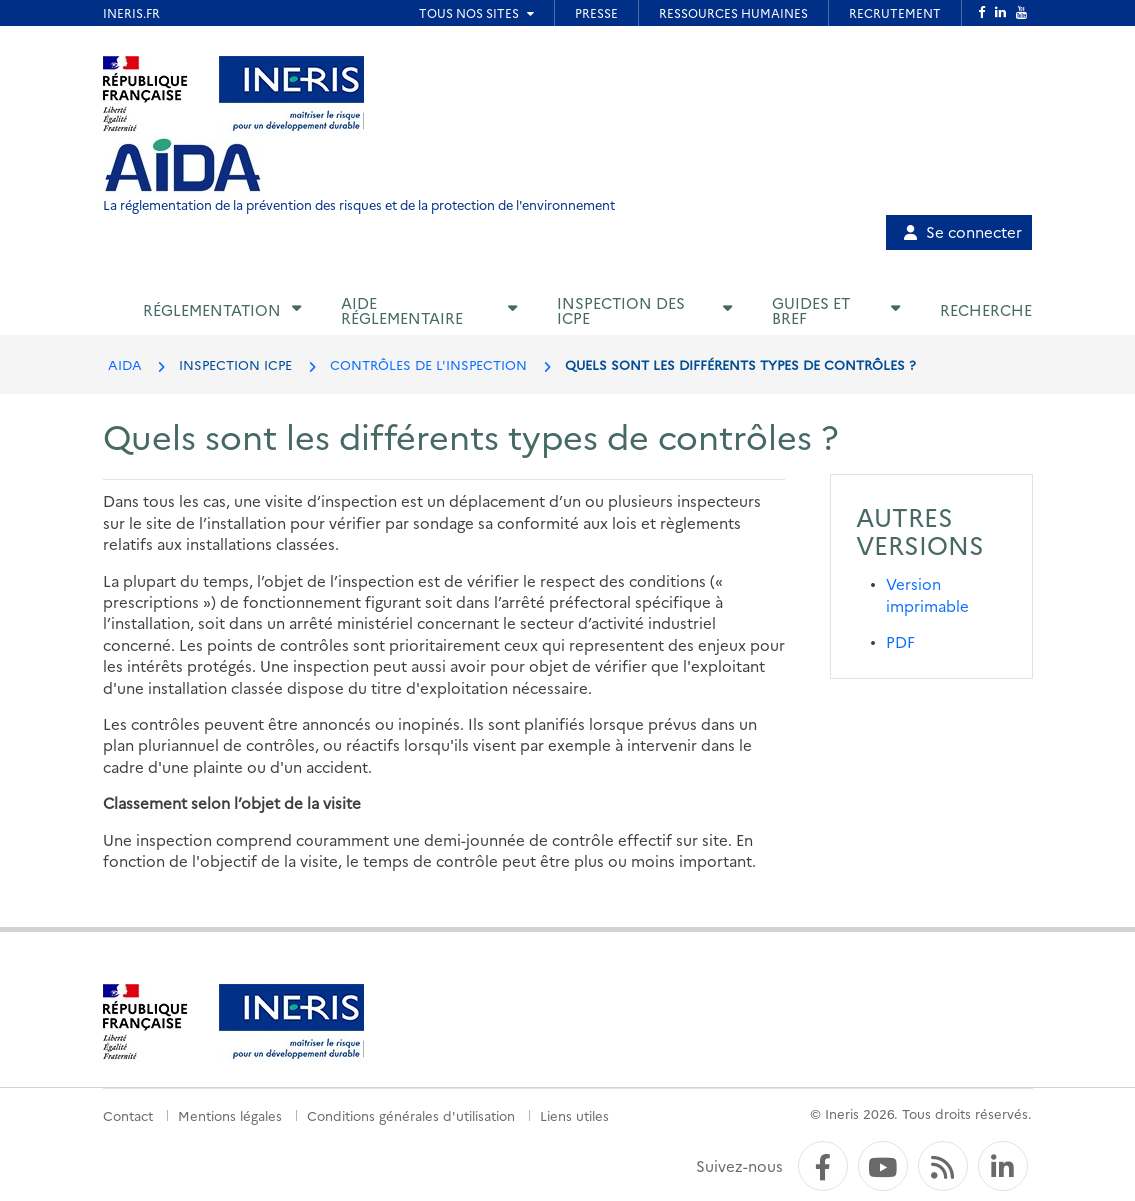  Describe the element at coordinates (230, 1115) in the screenshot. I see `Mentions légales` at that location.